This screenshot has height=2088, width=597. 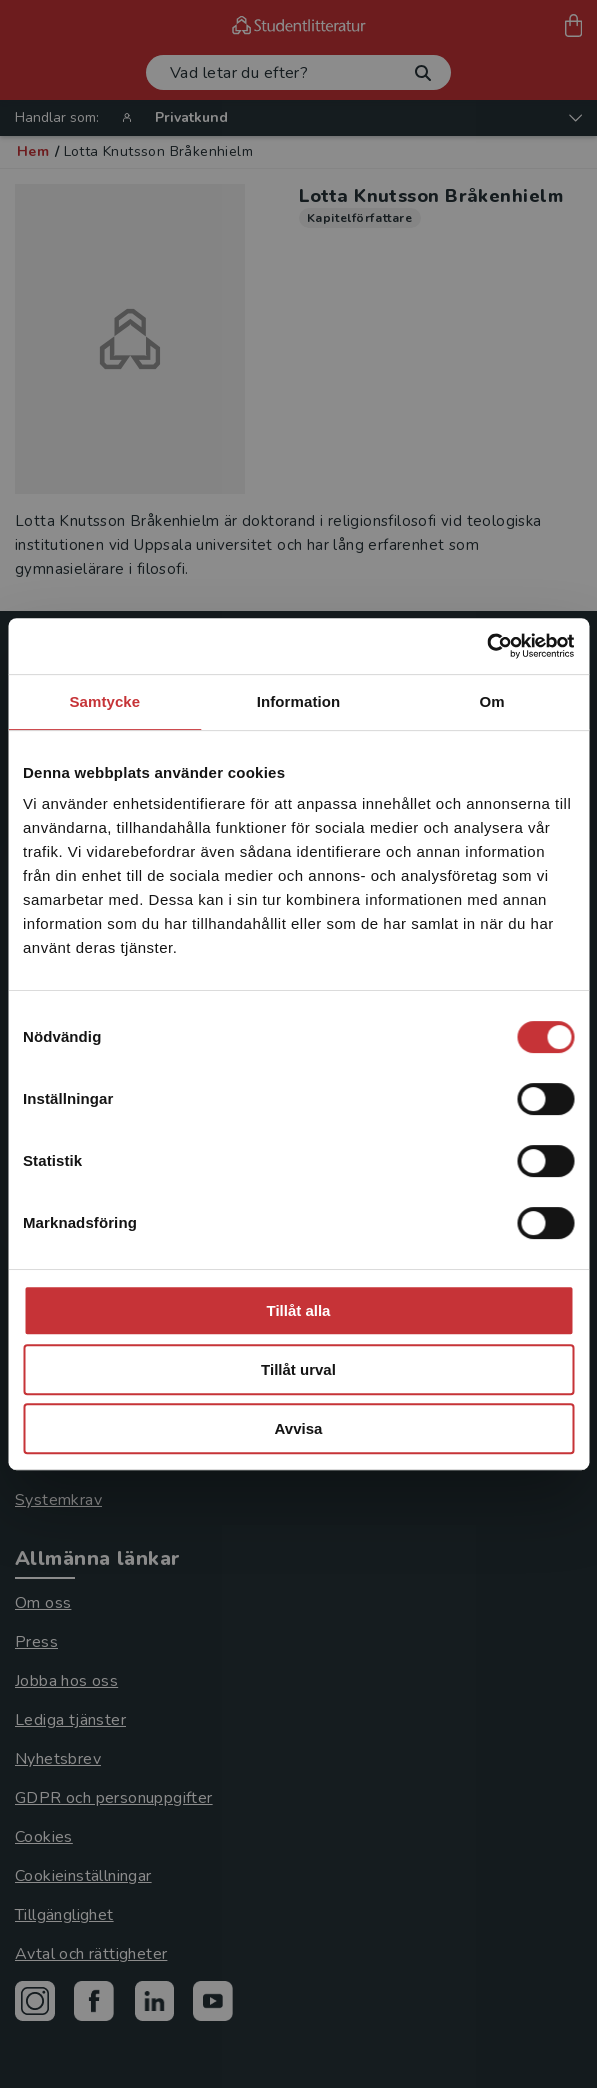 I want to click on [Usercentrics Cookiebot - opens in a new window], so click(x=486, y=646).